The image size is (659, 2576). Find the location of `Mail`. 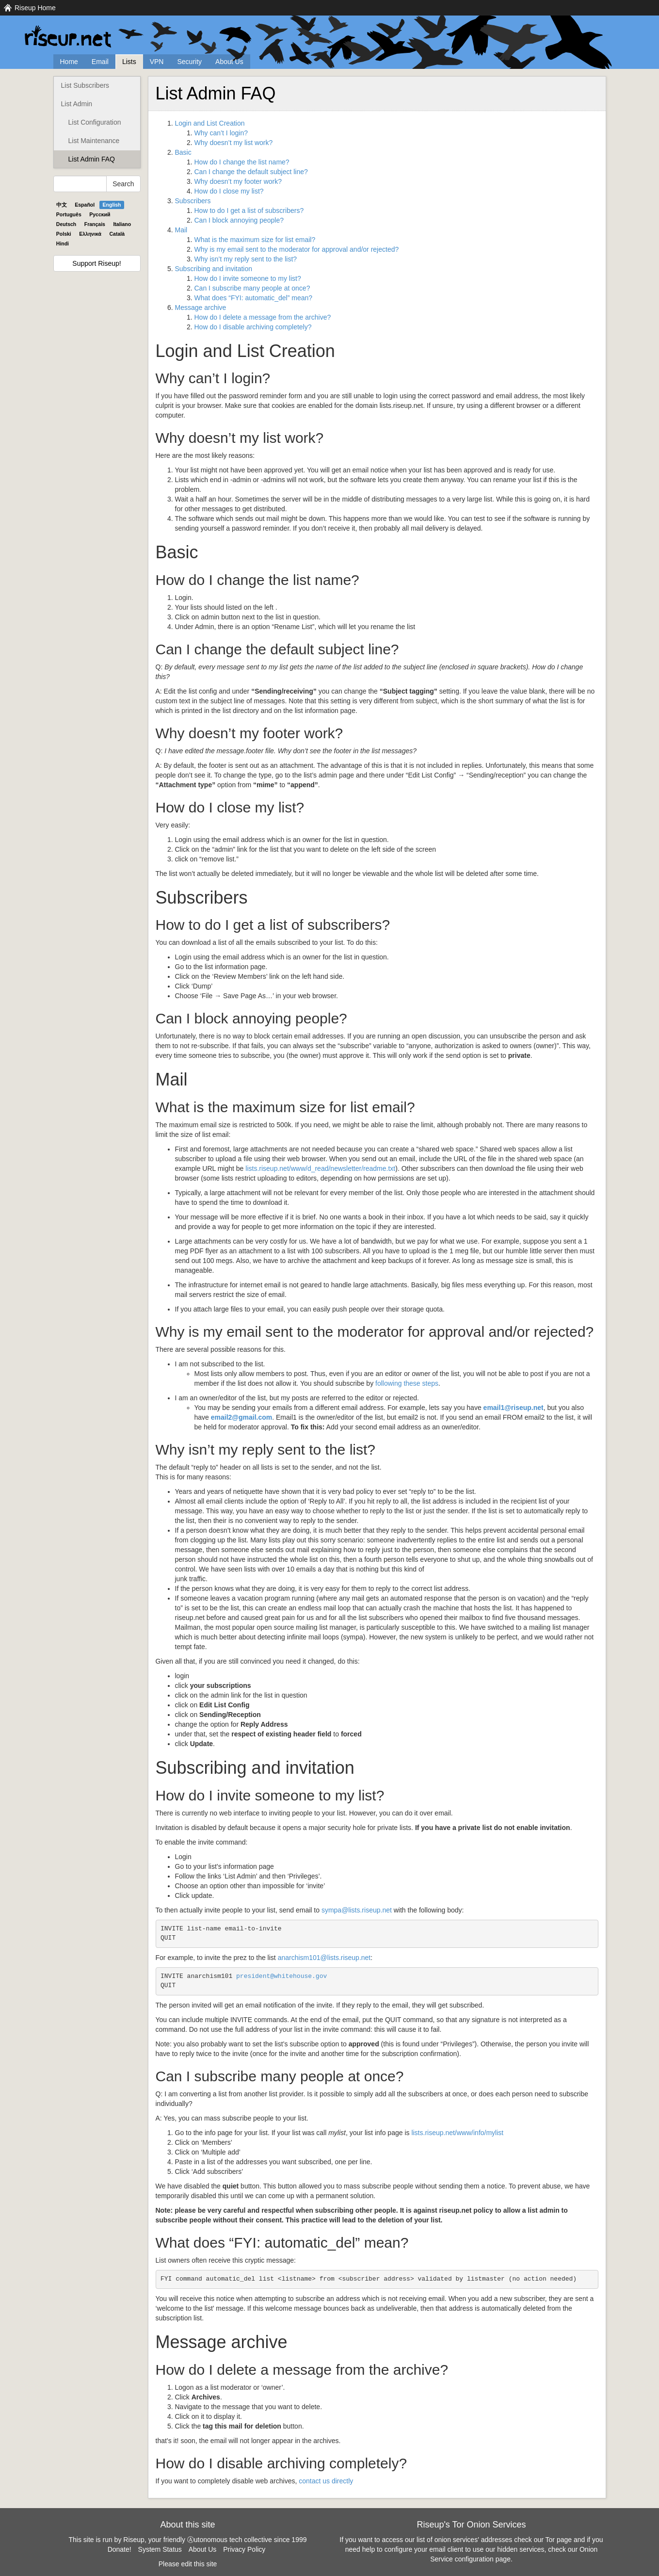

Mail is located at coordinates (181, 230).